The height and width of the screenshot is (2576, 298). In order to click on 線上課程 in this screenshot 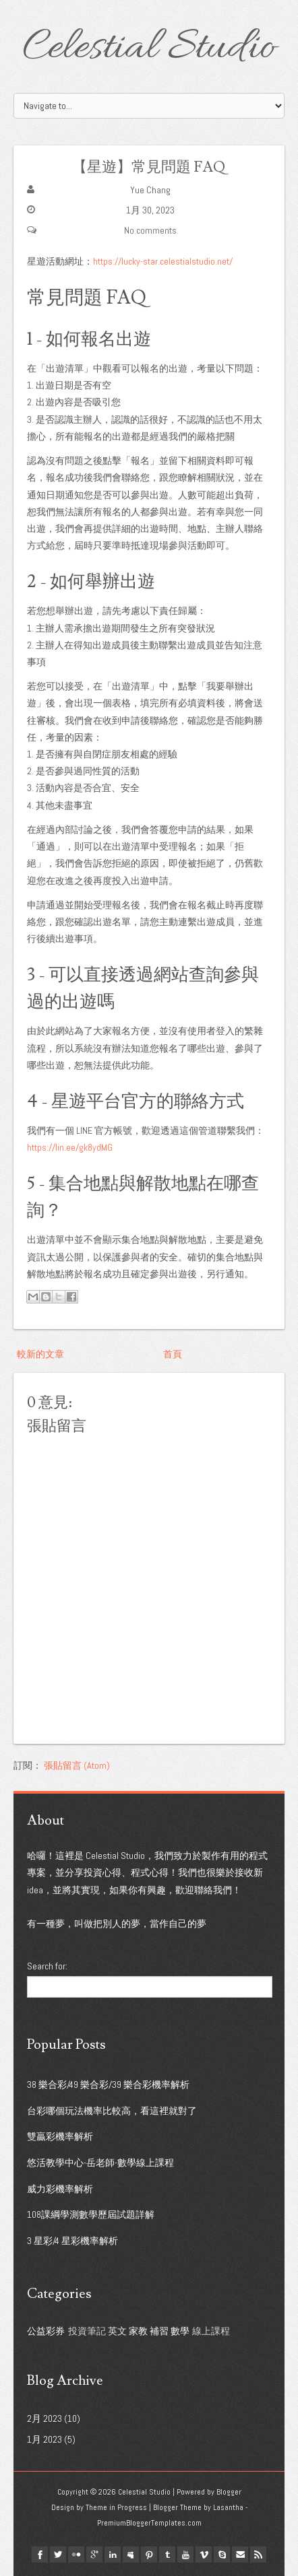, I will do `click(211, 2331)`.